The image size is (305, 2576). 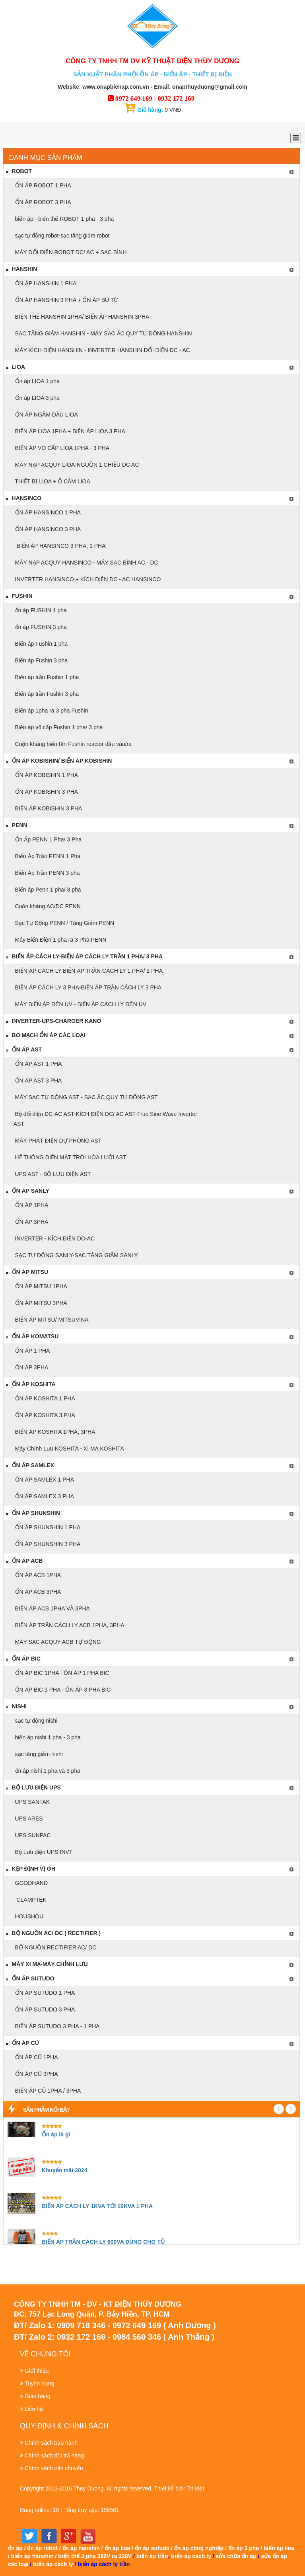 I want to click on Ổn áp Samlex, so click(x=29, y=1465).